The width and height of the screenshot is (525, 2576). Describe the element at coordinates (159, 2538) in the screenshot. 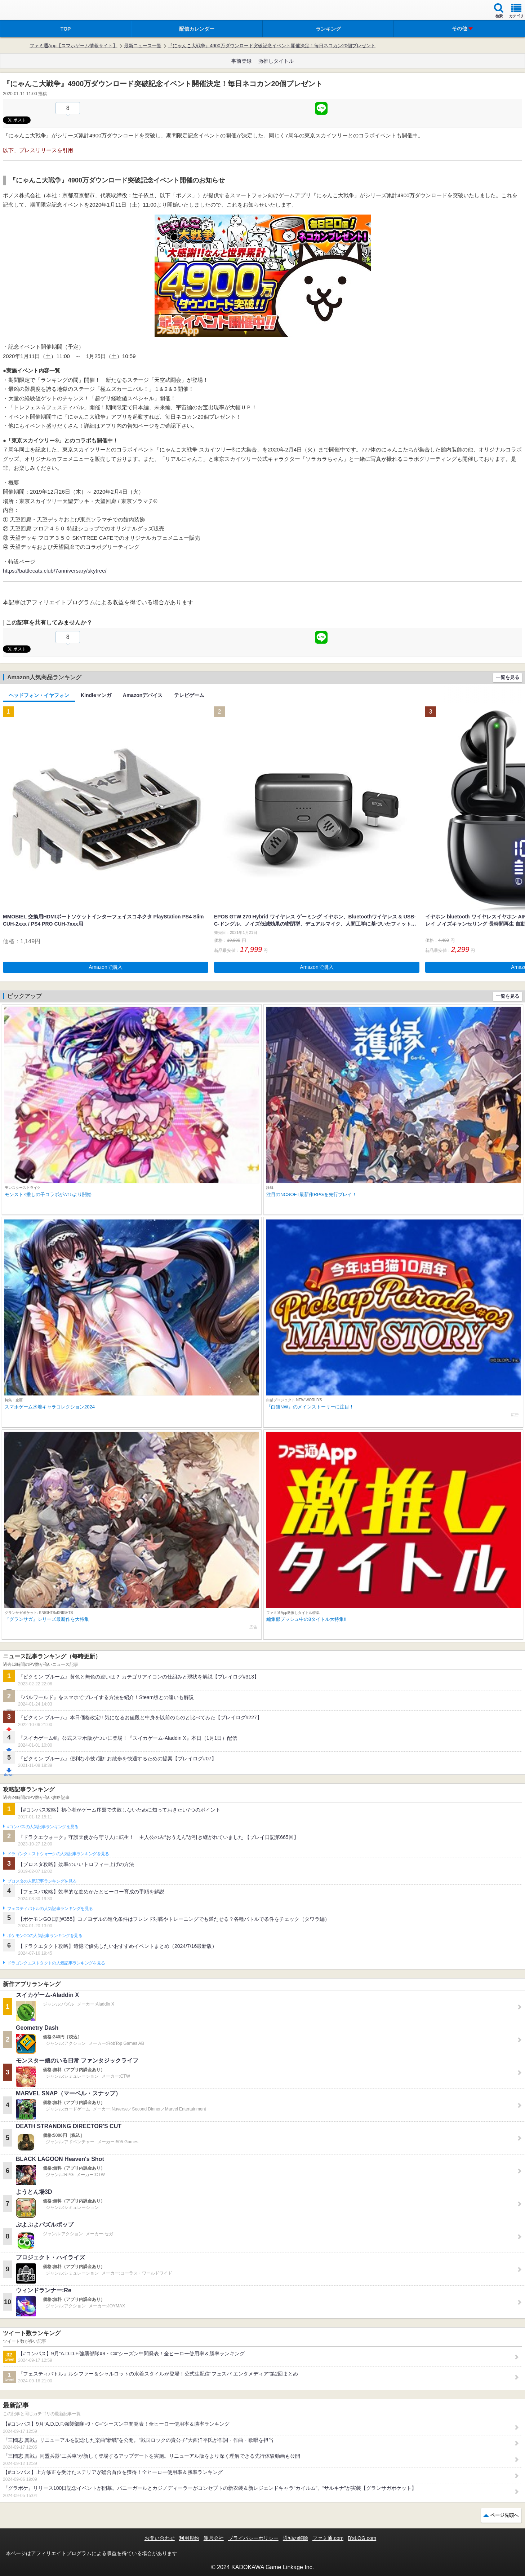

I see `お問い合わせ` at that location.